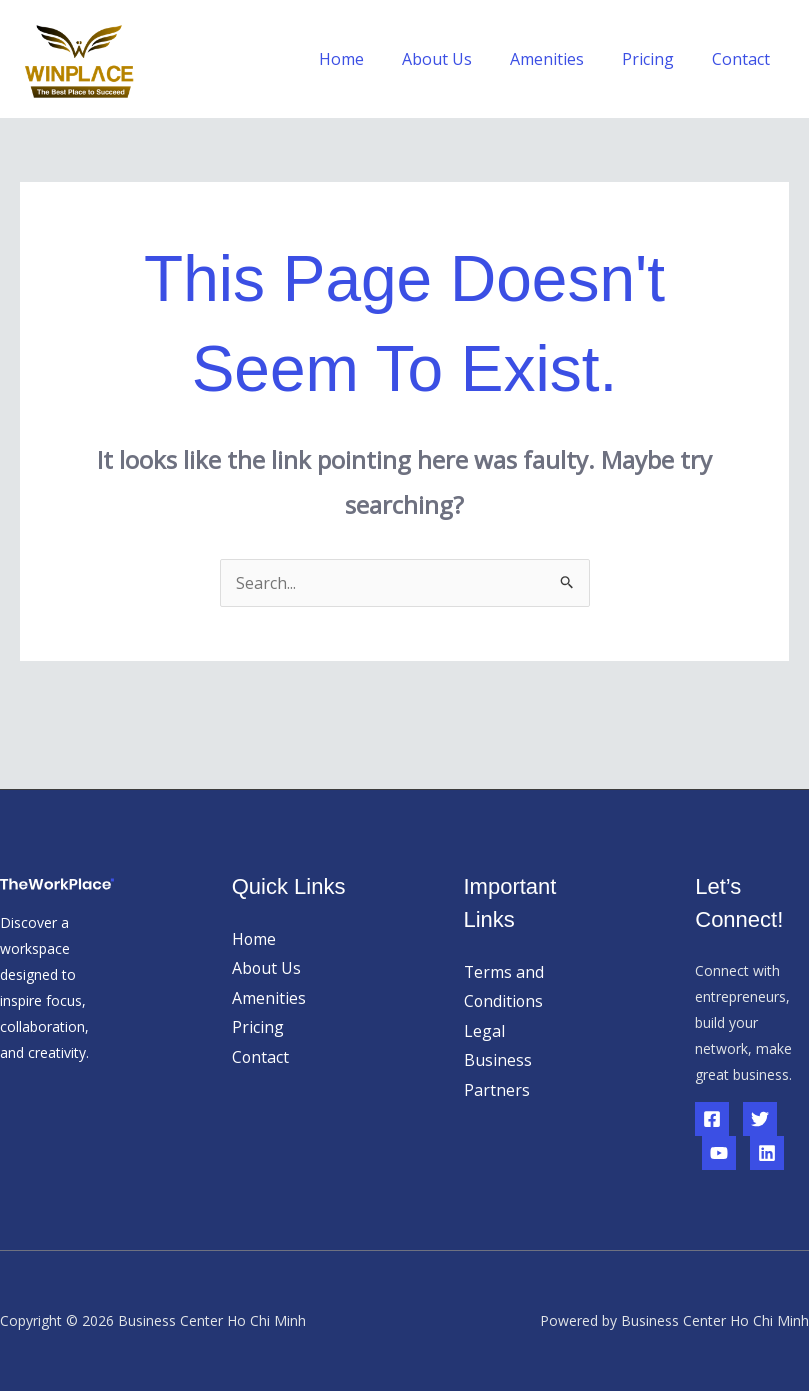  What do you see at coordinates (484, 1031) in the screenshot?
I see `Legal` at bounding box center [484, 1031].